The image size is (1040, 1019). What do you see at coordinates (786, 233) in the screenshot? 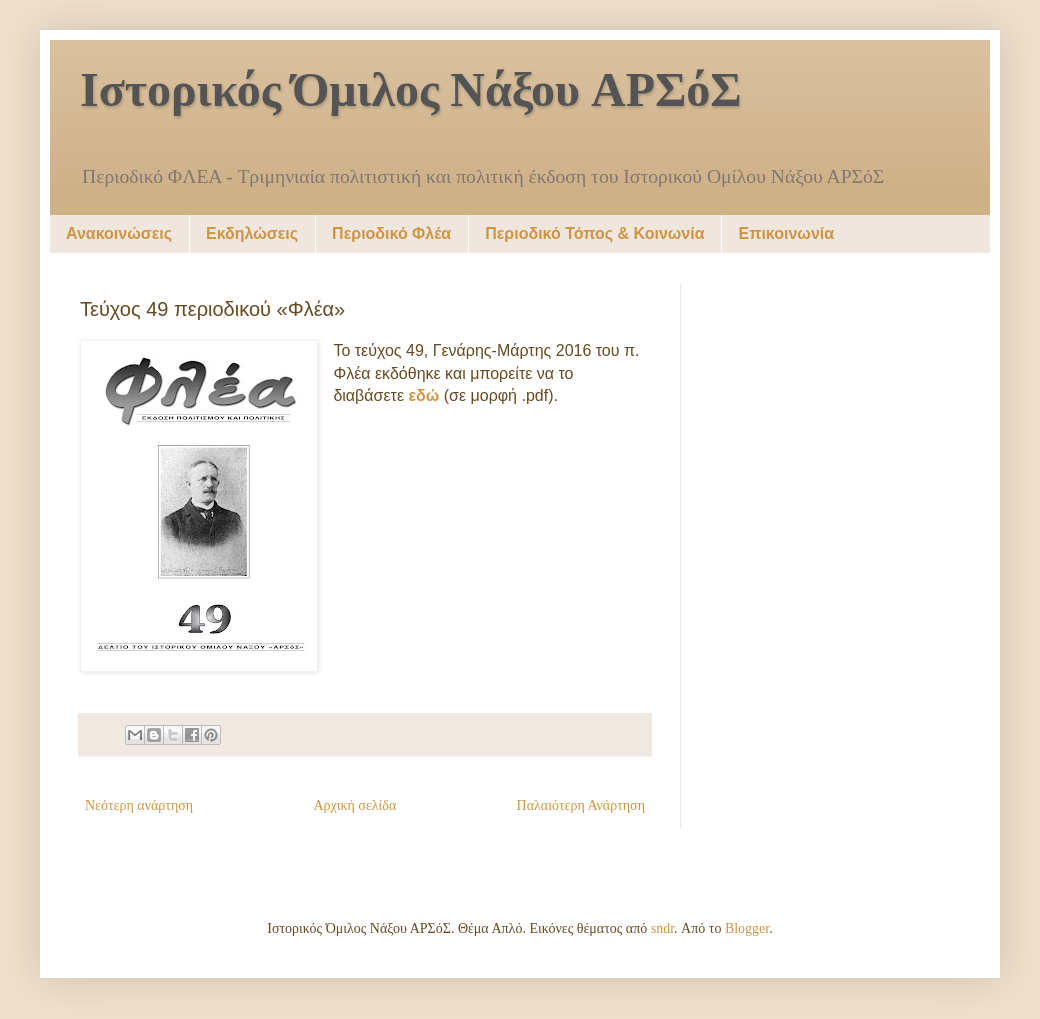
I see `Επικοινωνία` at bounding box center [786, 233].